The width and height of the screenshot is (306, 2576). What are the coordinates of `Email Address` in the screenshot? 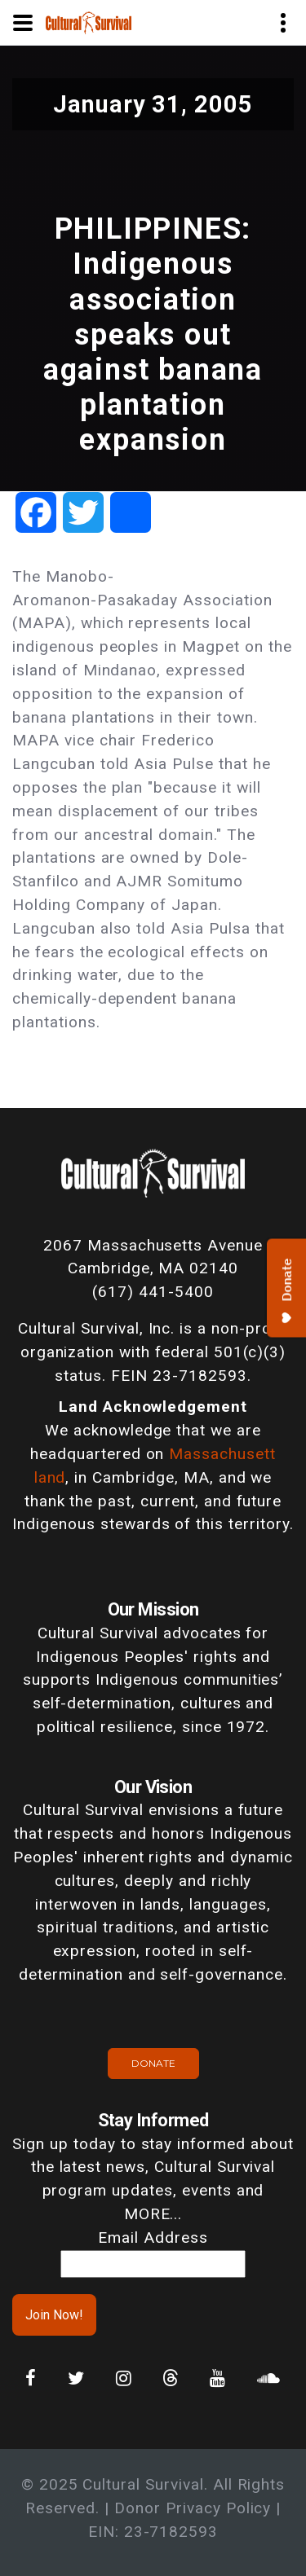 It's located at (152, 2237).